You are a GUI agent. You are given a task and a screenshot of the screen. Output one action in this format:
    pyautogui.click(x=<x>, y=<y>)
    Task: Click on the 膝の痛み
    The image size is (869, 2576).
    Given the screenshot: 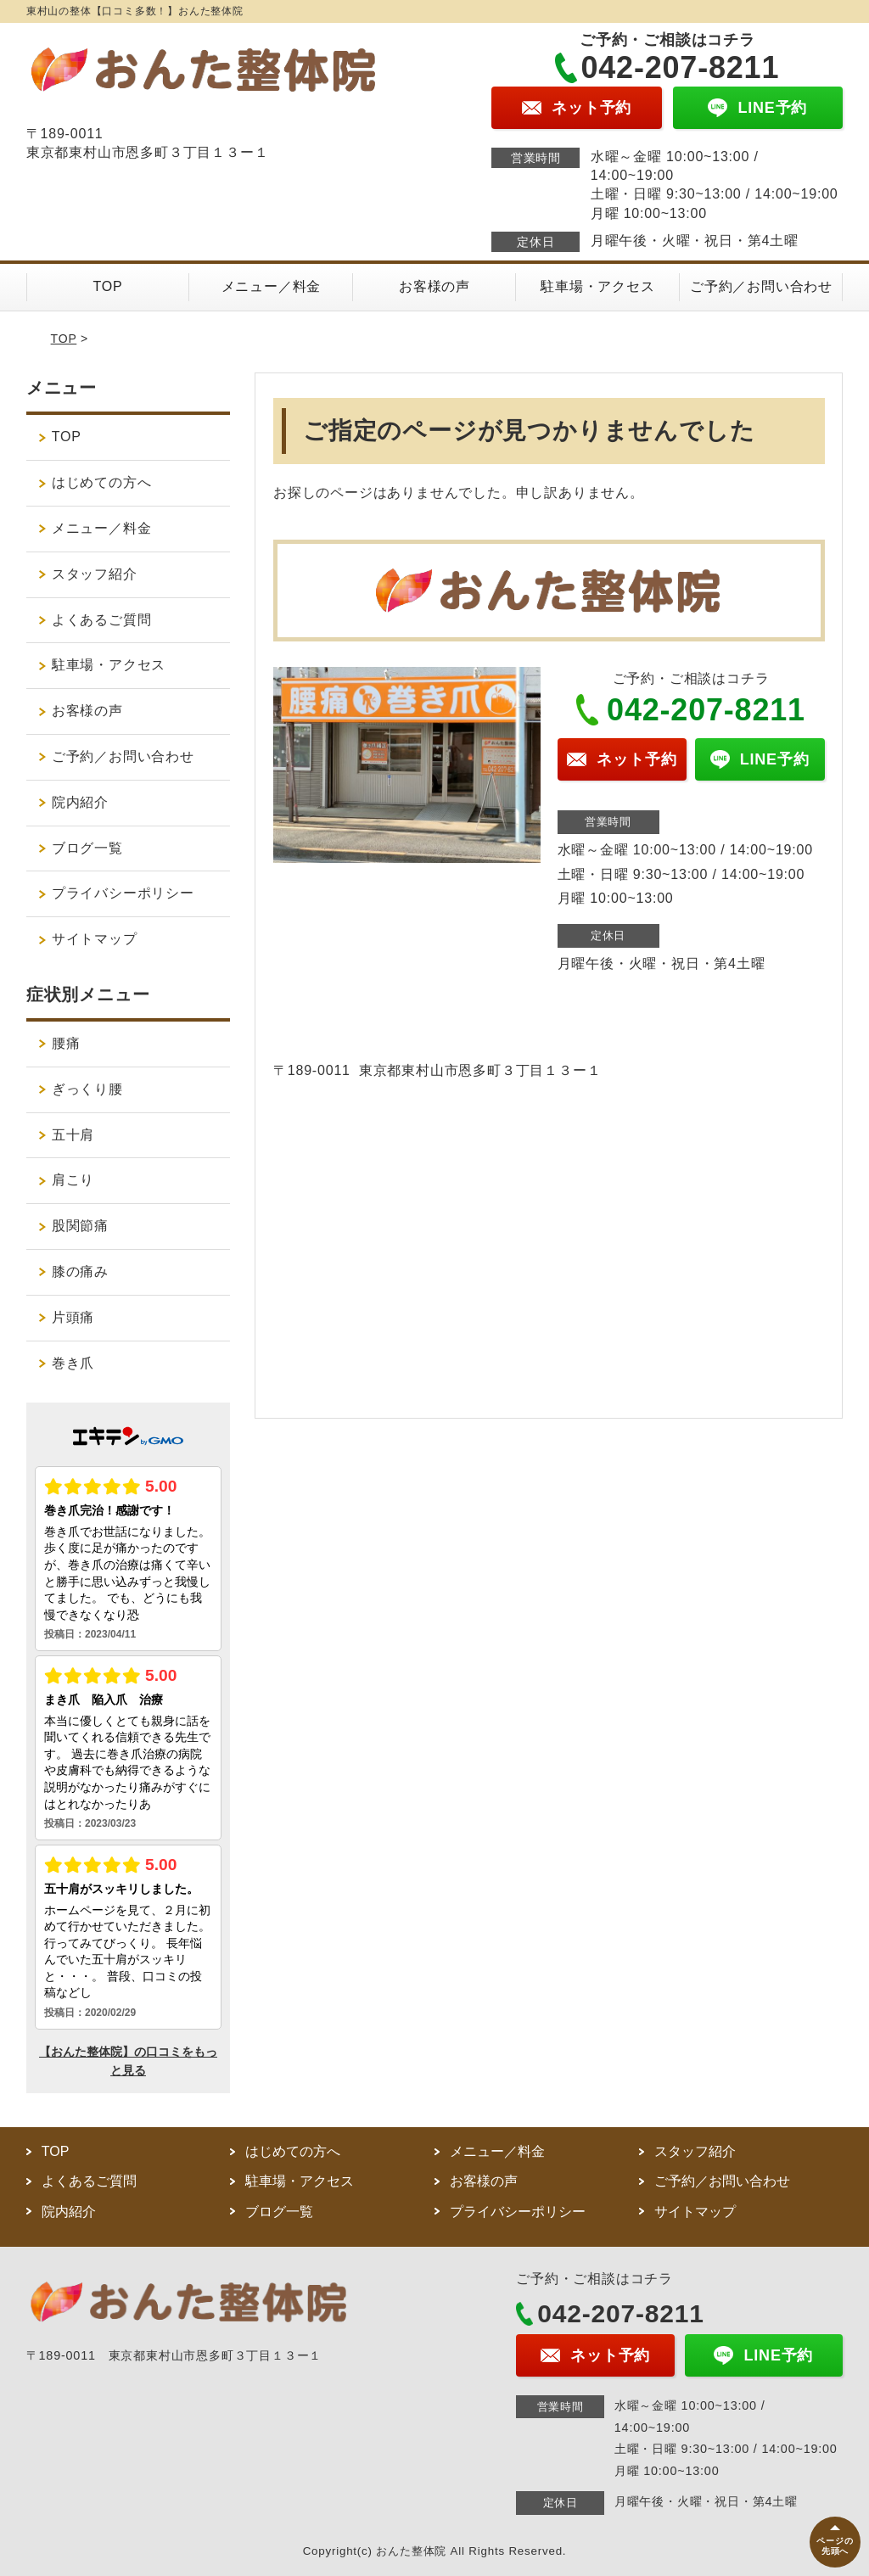 What is the action you would take?
    pyautogui.click(x=80, y=1271)
    